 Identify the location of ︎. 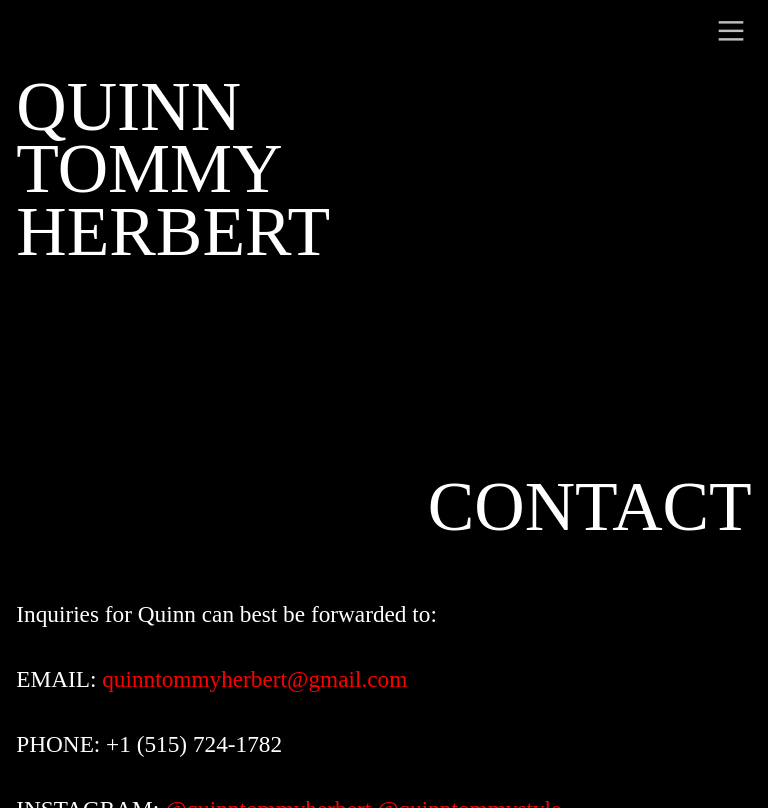
(731, 31).